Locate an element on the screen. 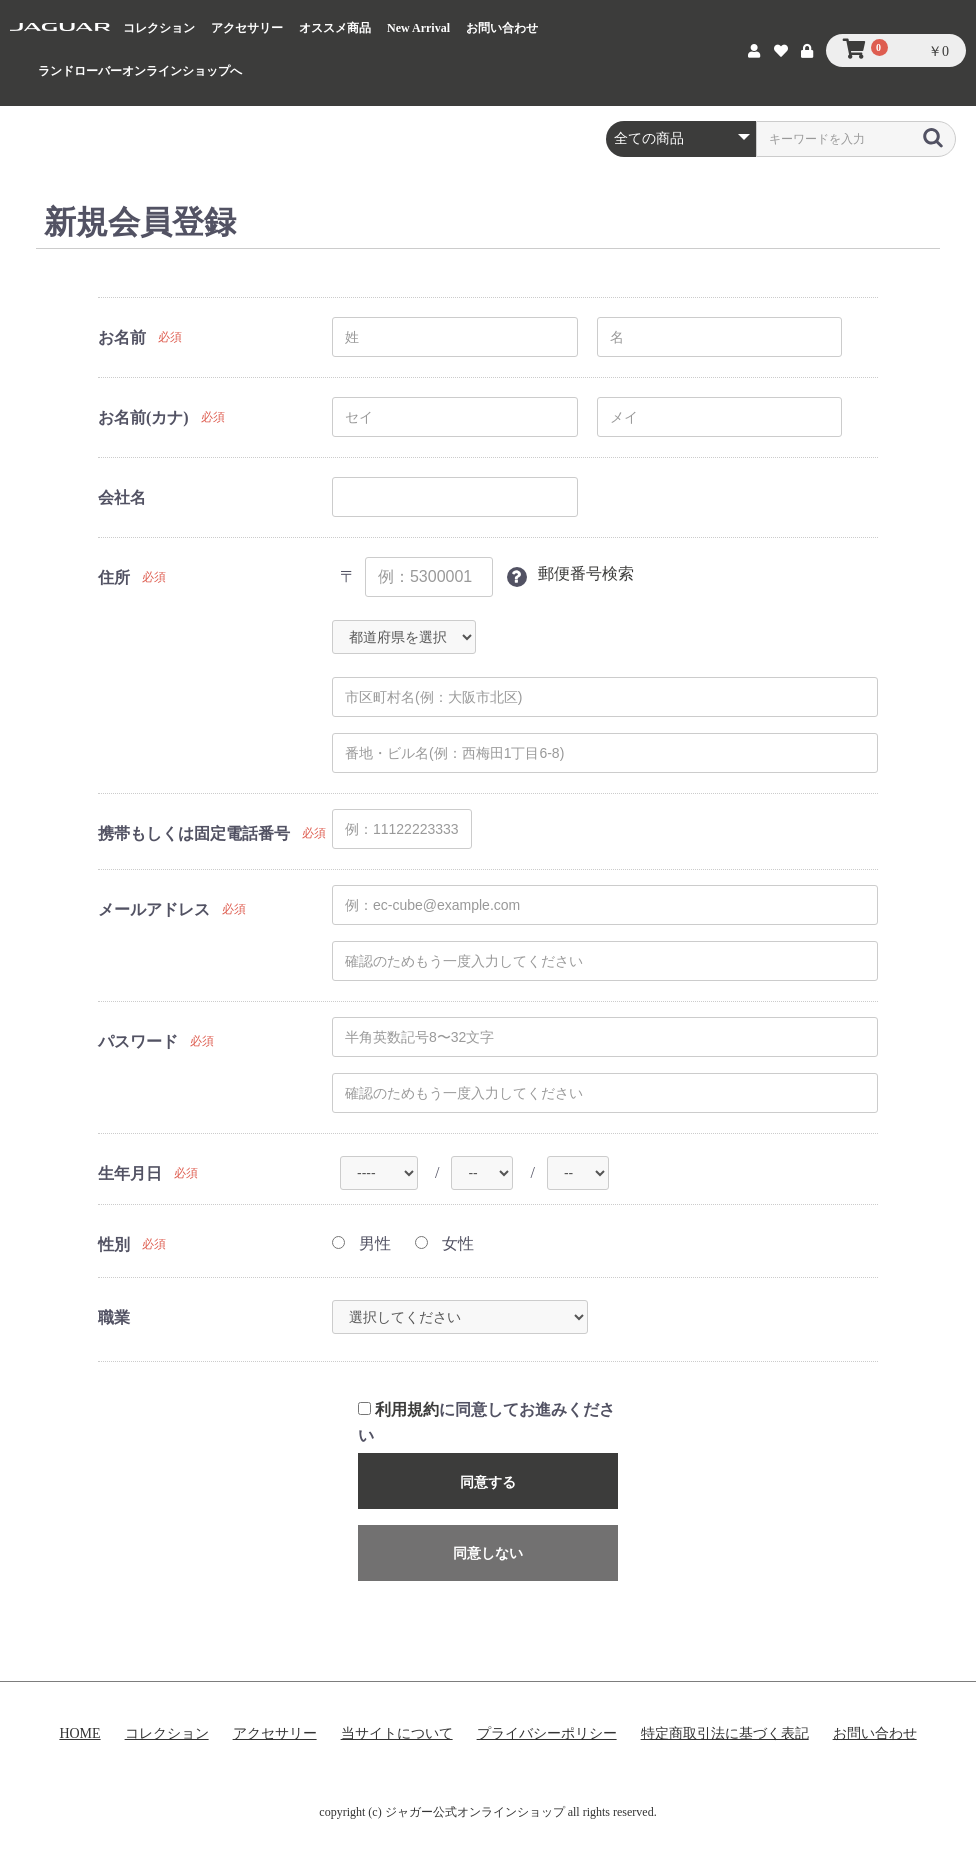  職業 is located at coordinates (114, 1317).